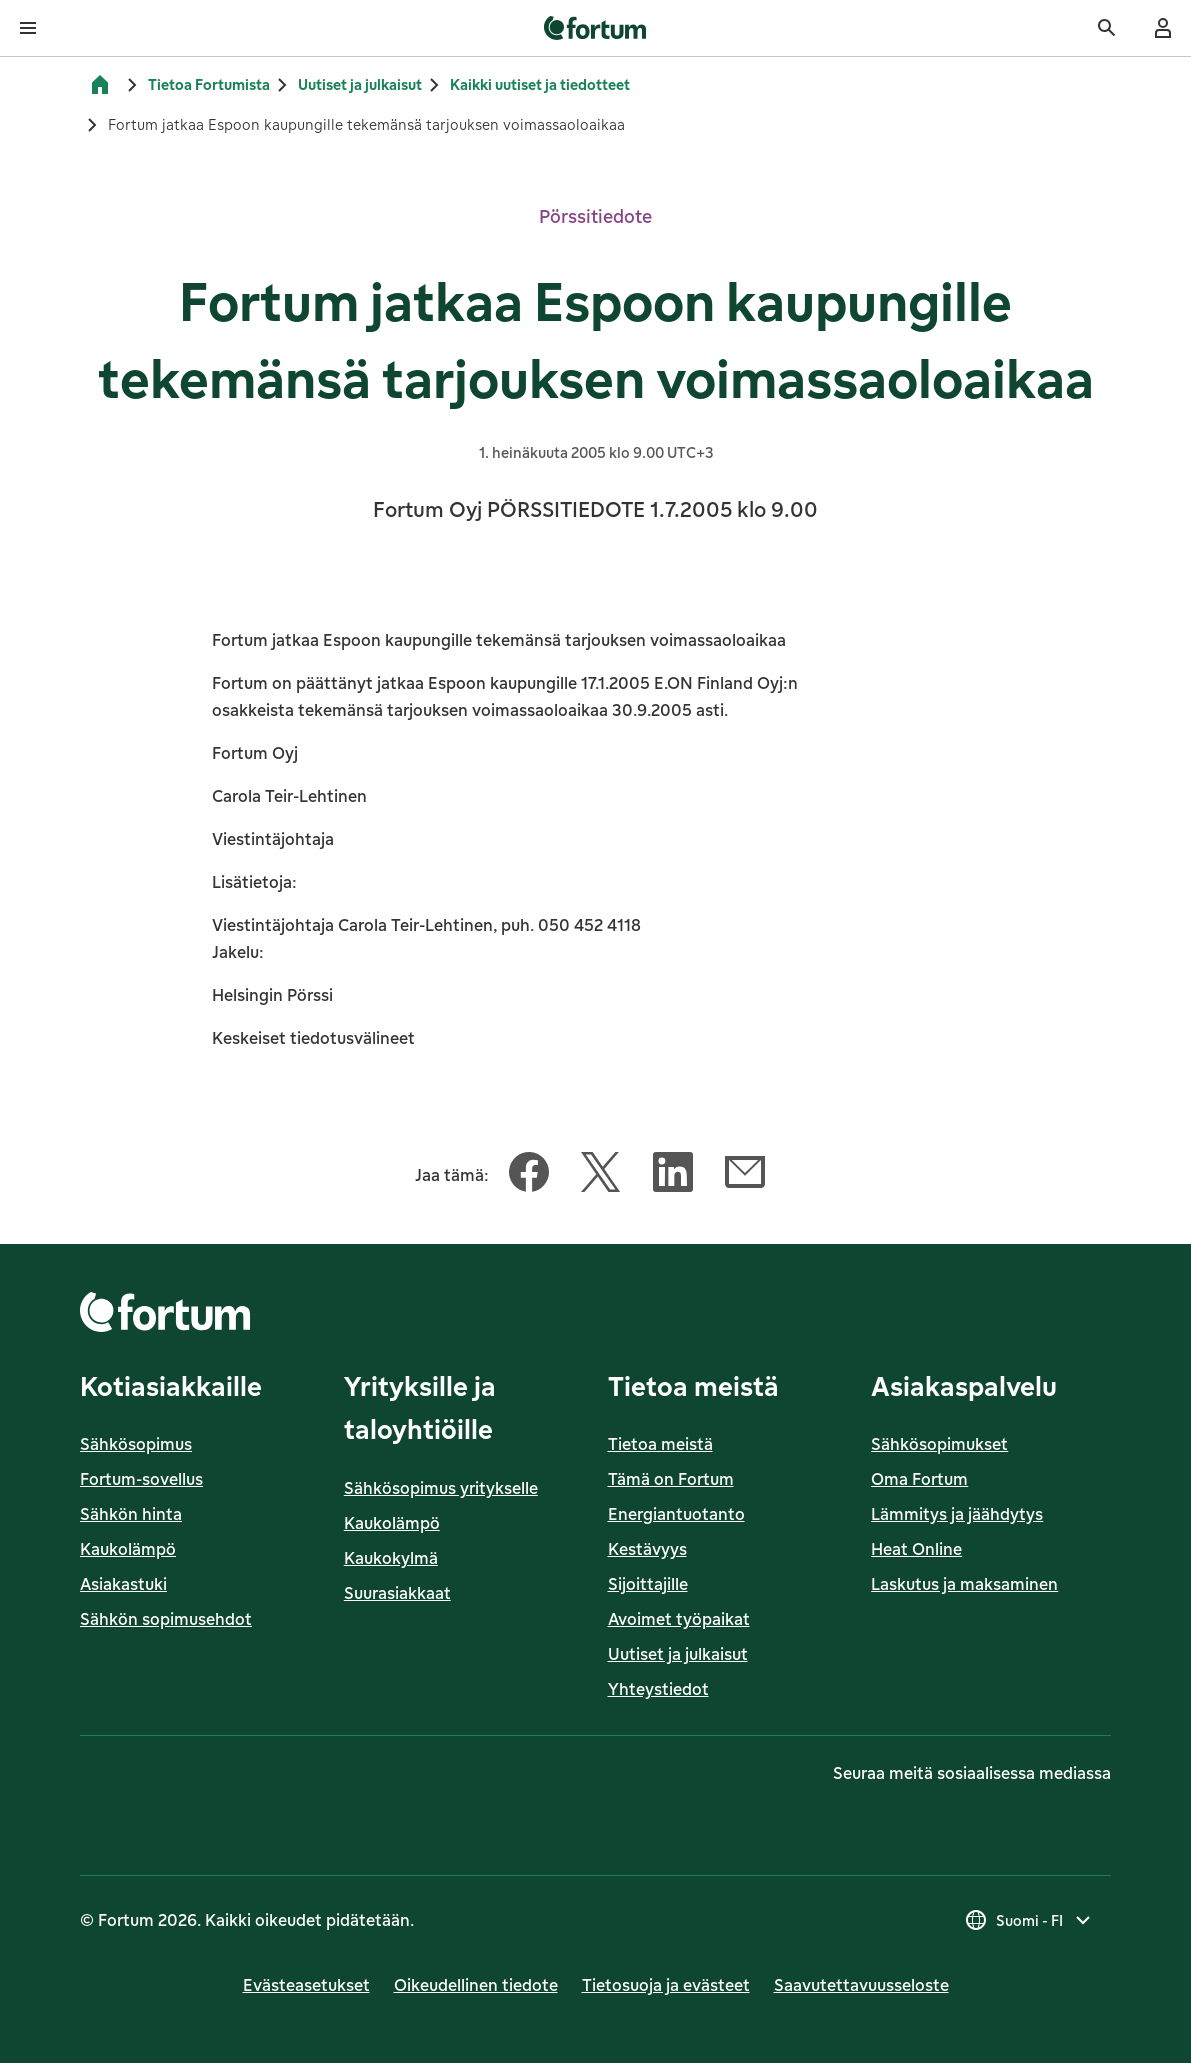 This screenshot has height=2063, width=1191. Describe the element at coordinates (476, 1985) in the screenshot. I see `Oikeudellinen tiedote` at that location.